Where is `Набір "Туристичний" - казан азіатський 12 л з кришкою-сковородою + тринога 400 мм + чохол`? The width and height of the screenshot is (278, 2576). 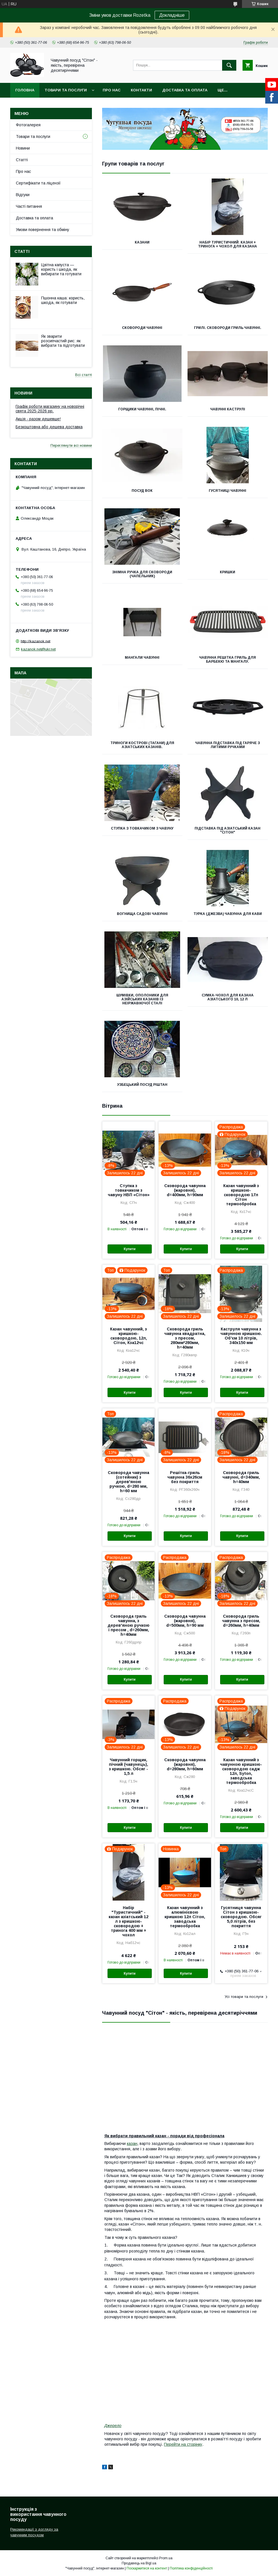
Набір "Туристичний" - казан азіатський 12 л з кришкою-сковородою + тринога 400 мм + чохол is located at coordinates (128, 1921).